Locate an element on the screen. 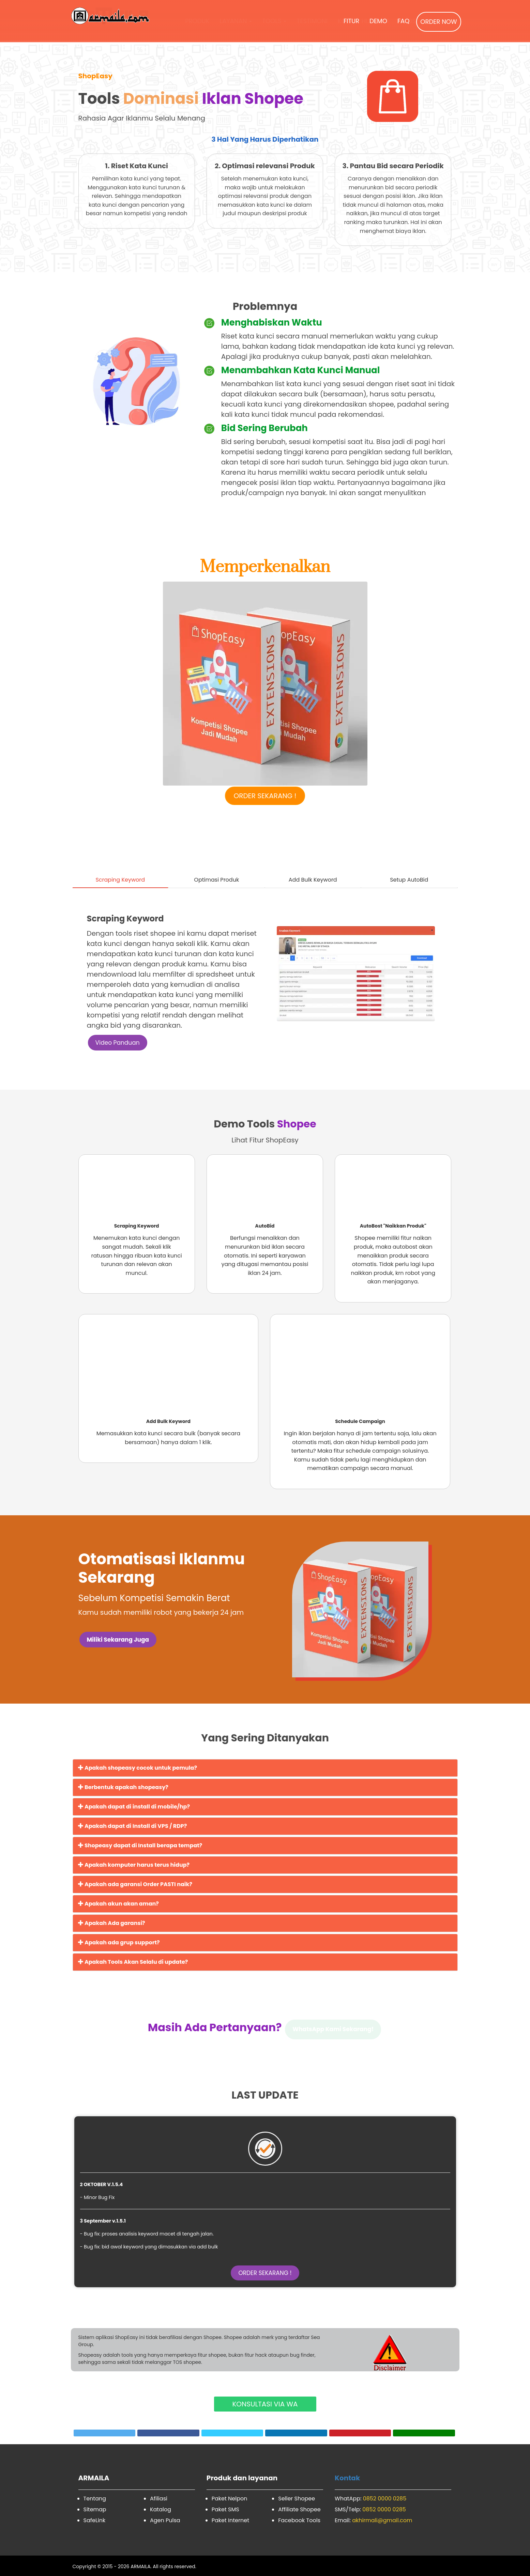 Image resolution: width=530 pixels, height=2576 pixels. [whatsapp Share] is located at coordinates (424, 2433).